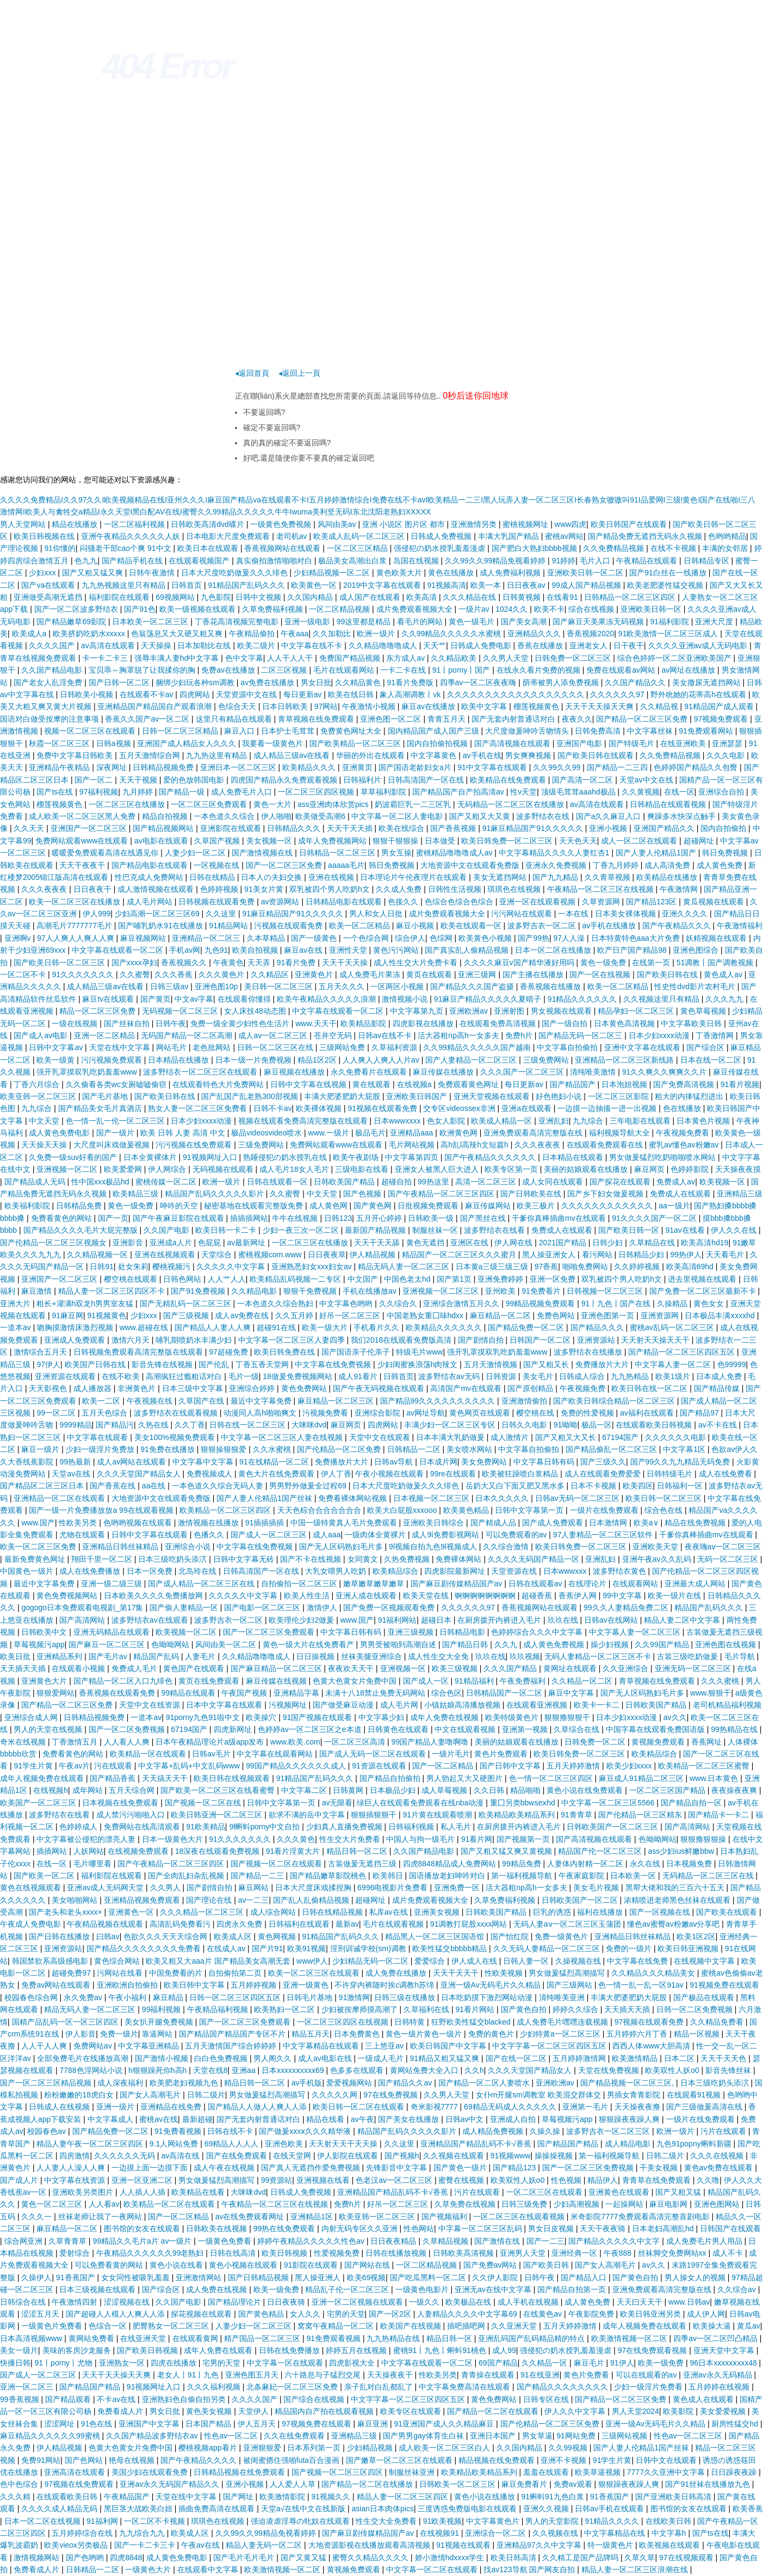 The height and width of the screenshot is (2576, 763). I want to click on 久久久蜜桃, so click(721, 1681).